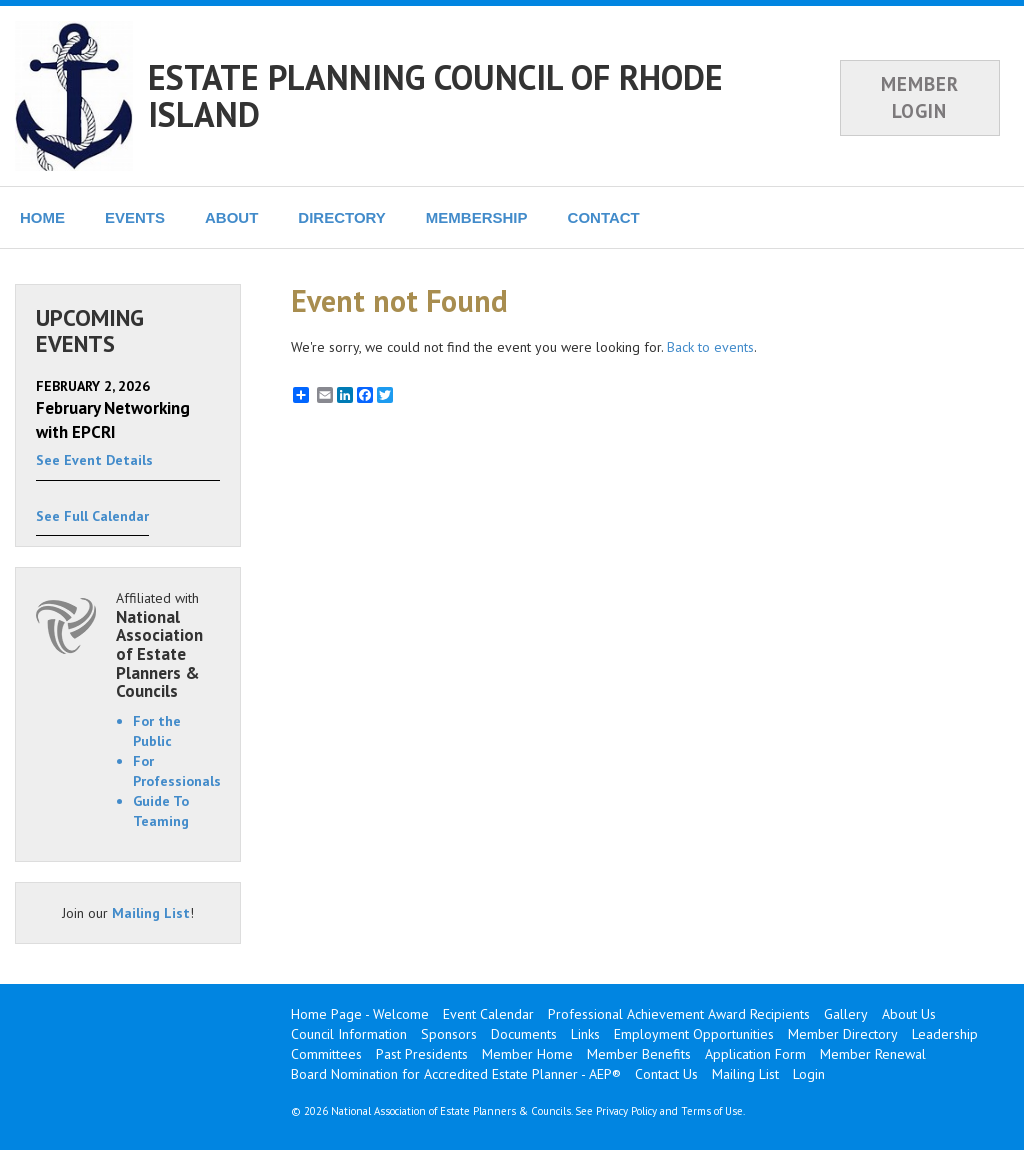  Describe the element at coordinates (712, 1111) in the screenshot. I see `Terms of Use` at that location.